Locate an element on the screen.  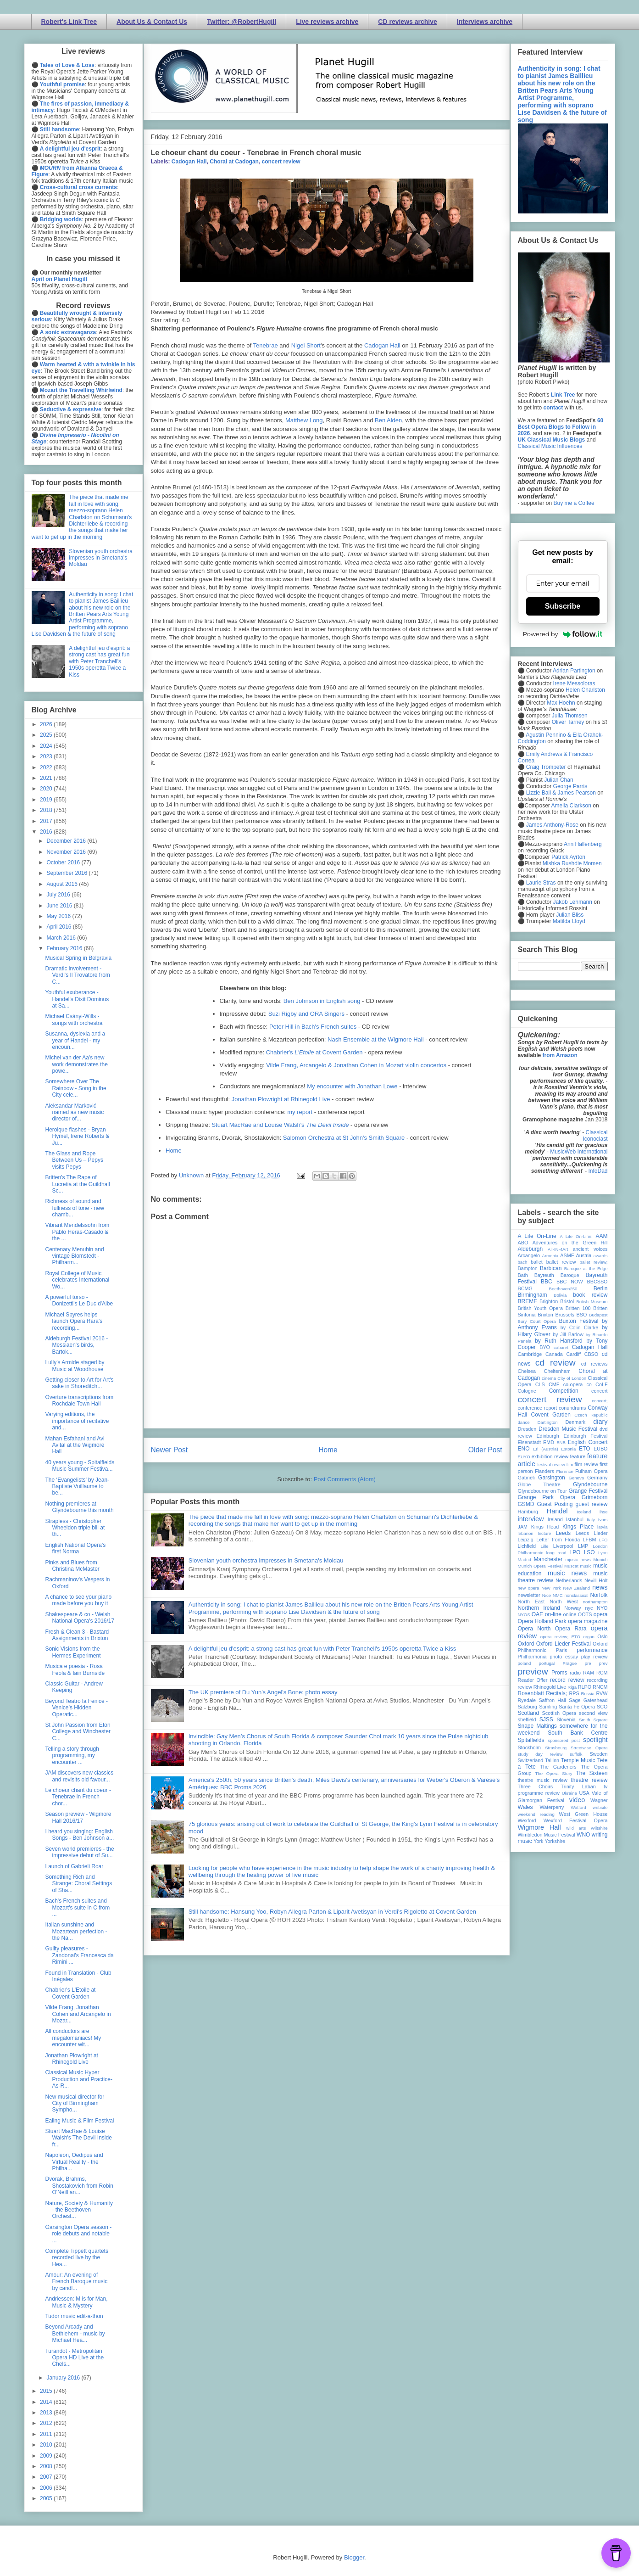
Wexford Festival Opera is located at coordinates (576, 1820).